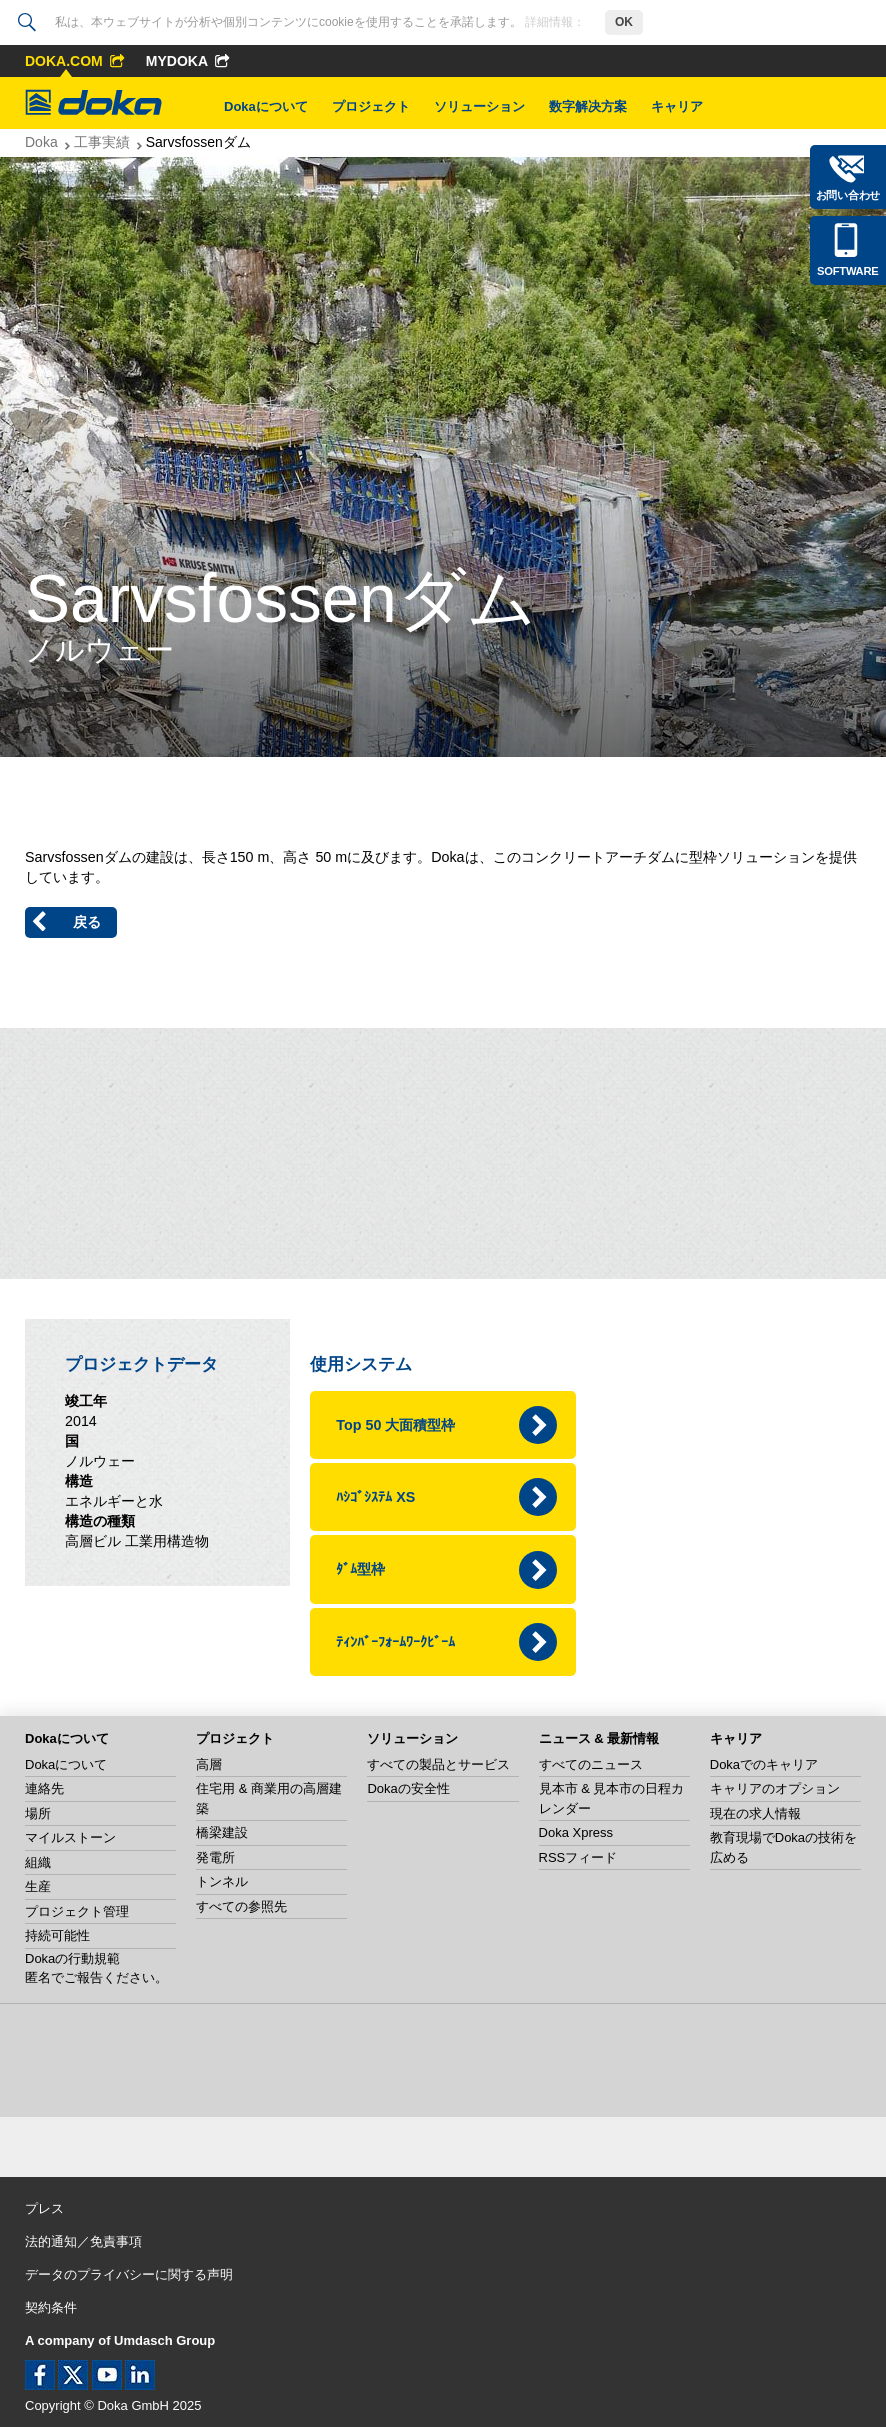  I want to click on 法的通知／免責事項, so click(83, 2241).